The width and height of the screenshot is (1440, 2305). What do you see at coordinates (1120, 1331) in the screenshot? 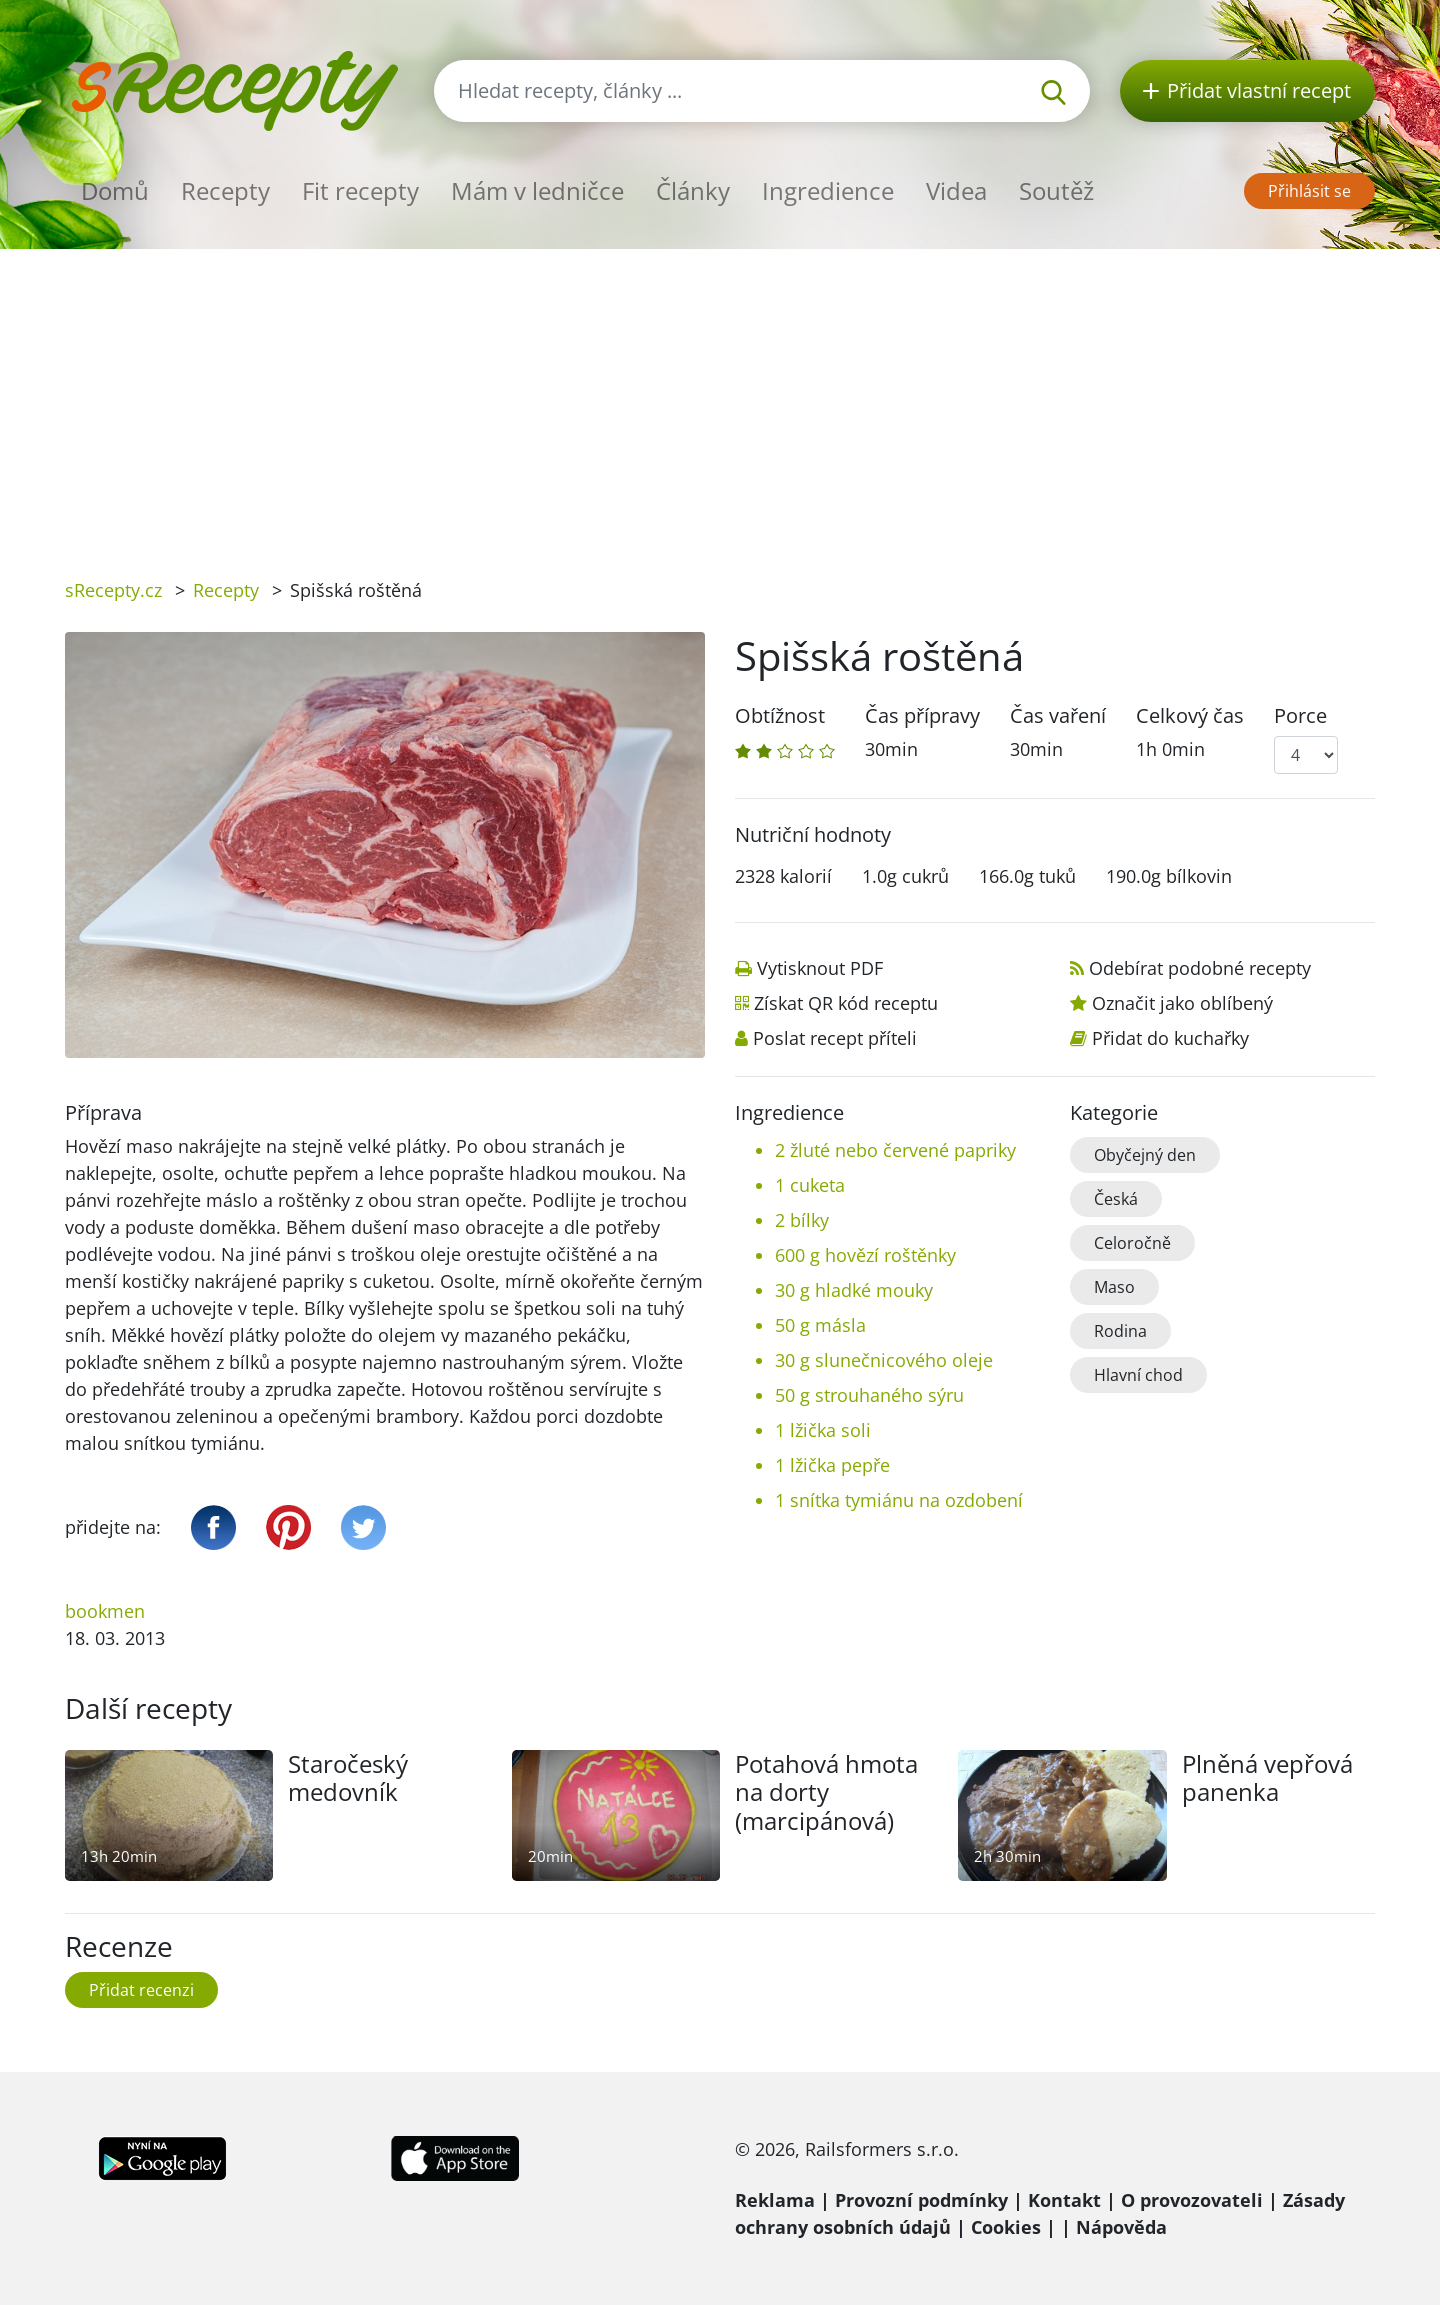
I see `Rodina` at bounding box center [1120, 1331].